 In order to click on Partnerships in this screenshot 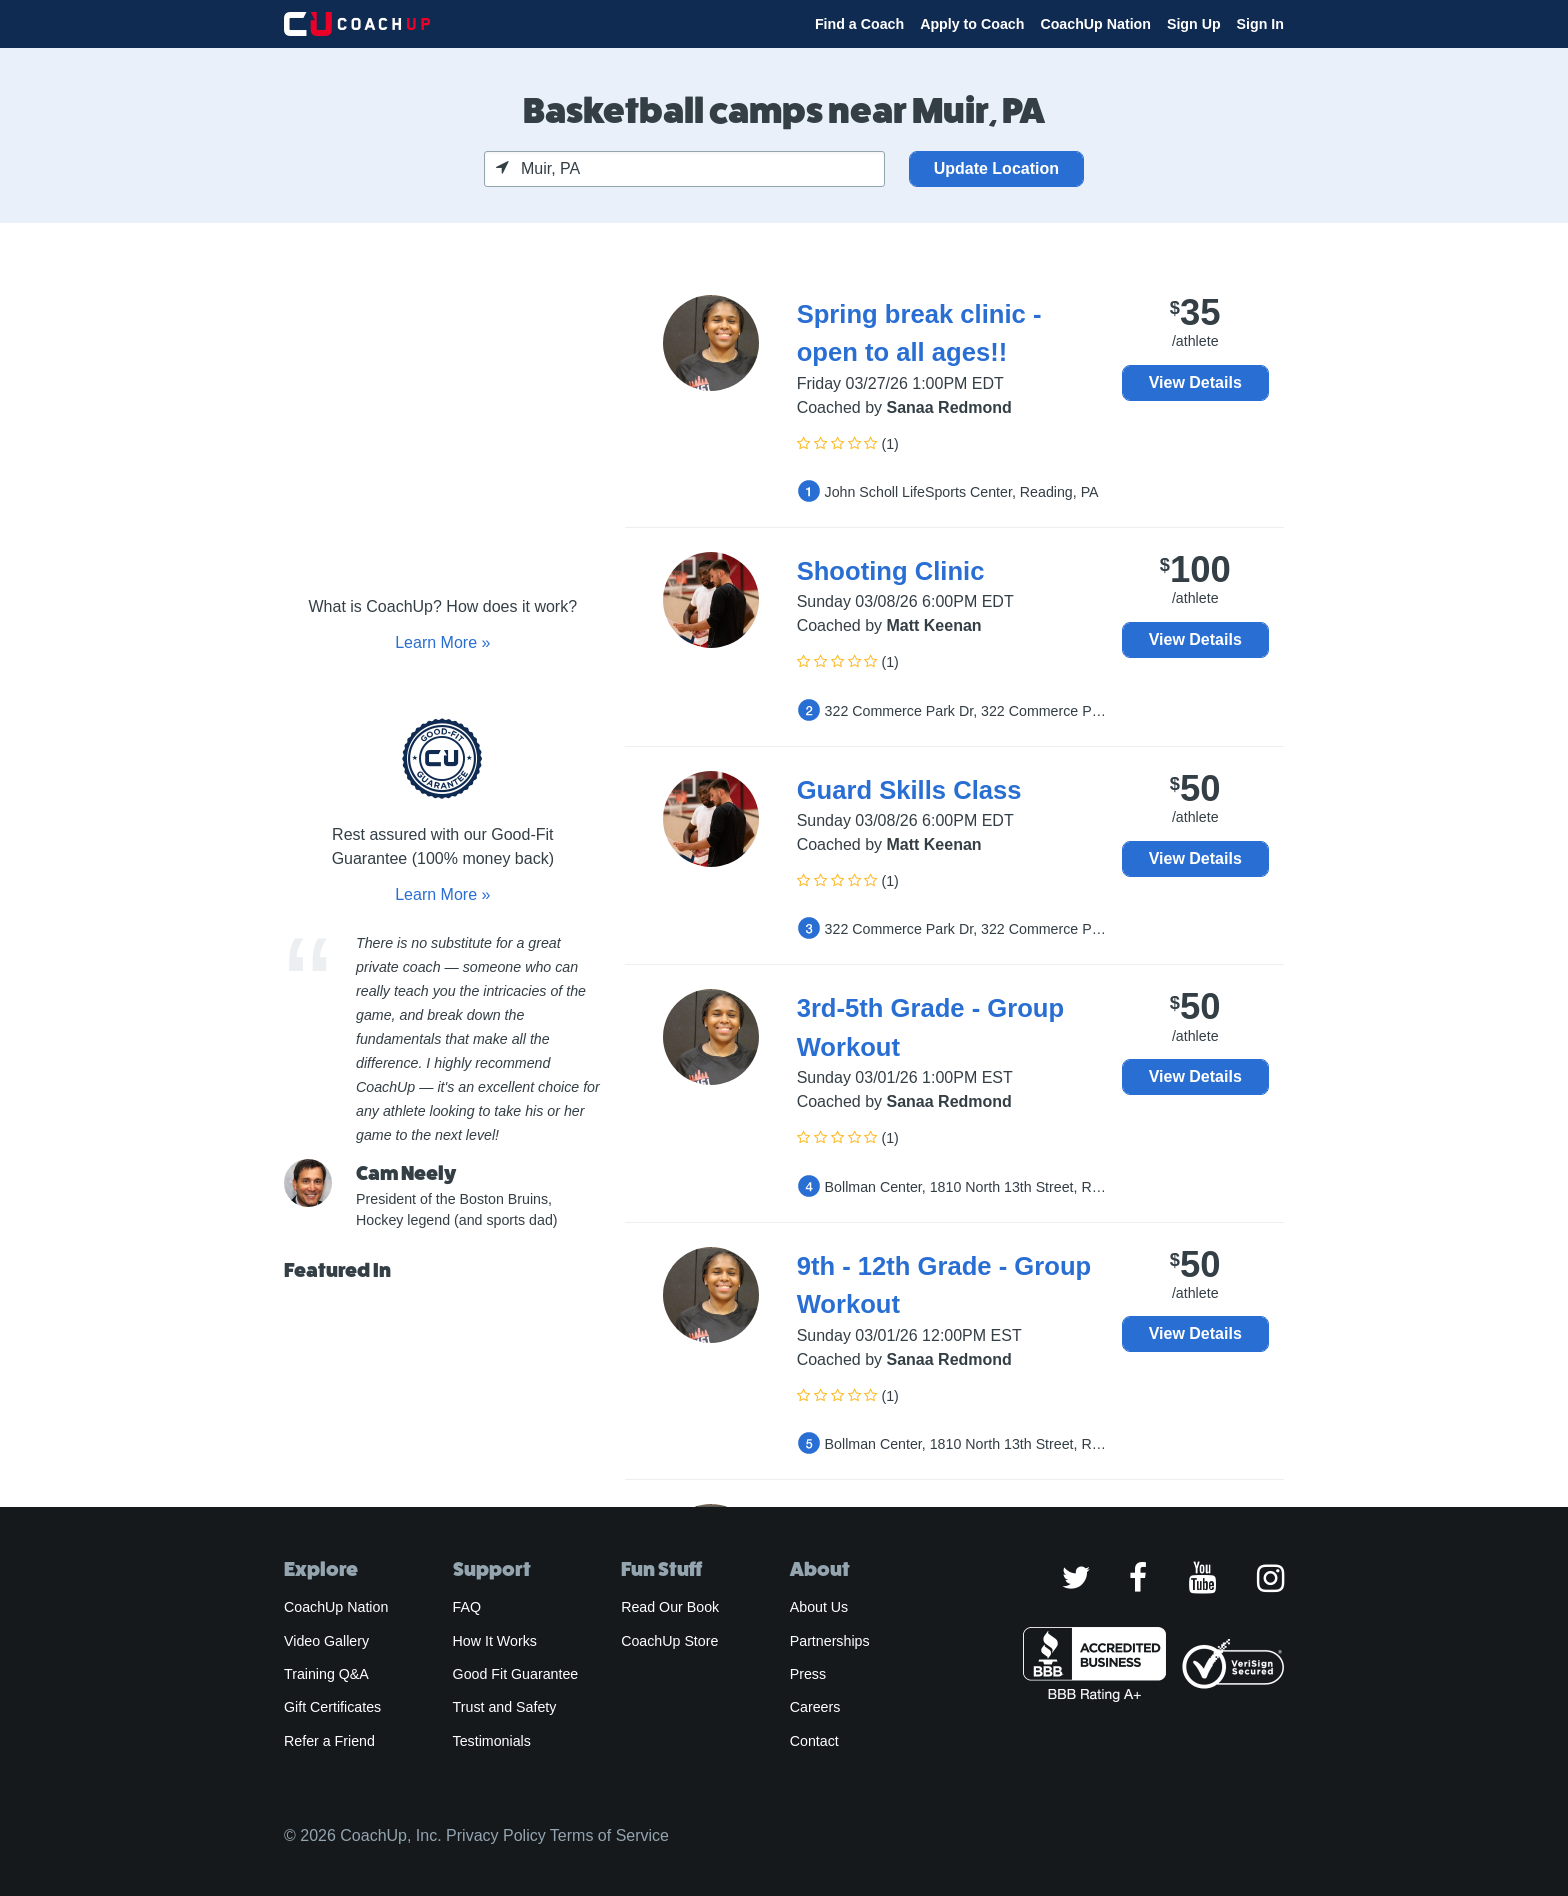, I will do `click(830, 1641)`.